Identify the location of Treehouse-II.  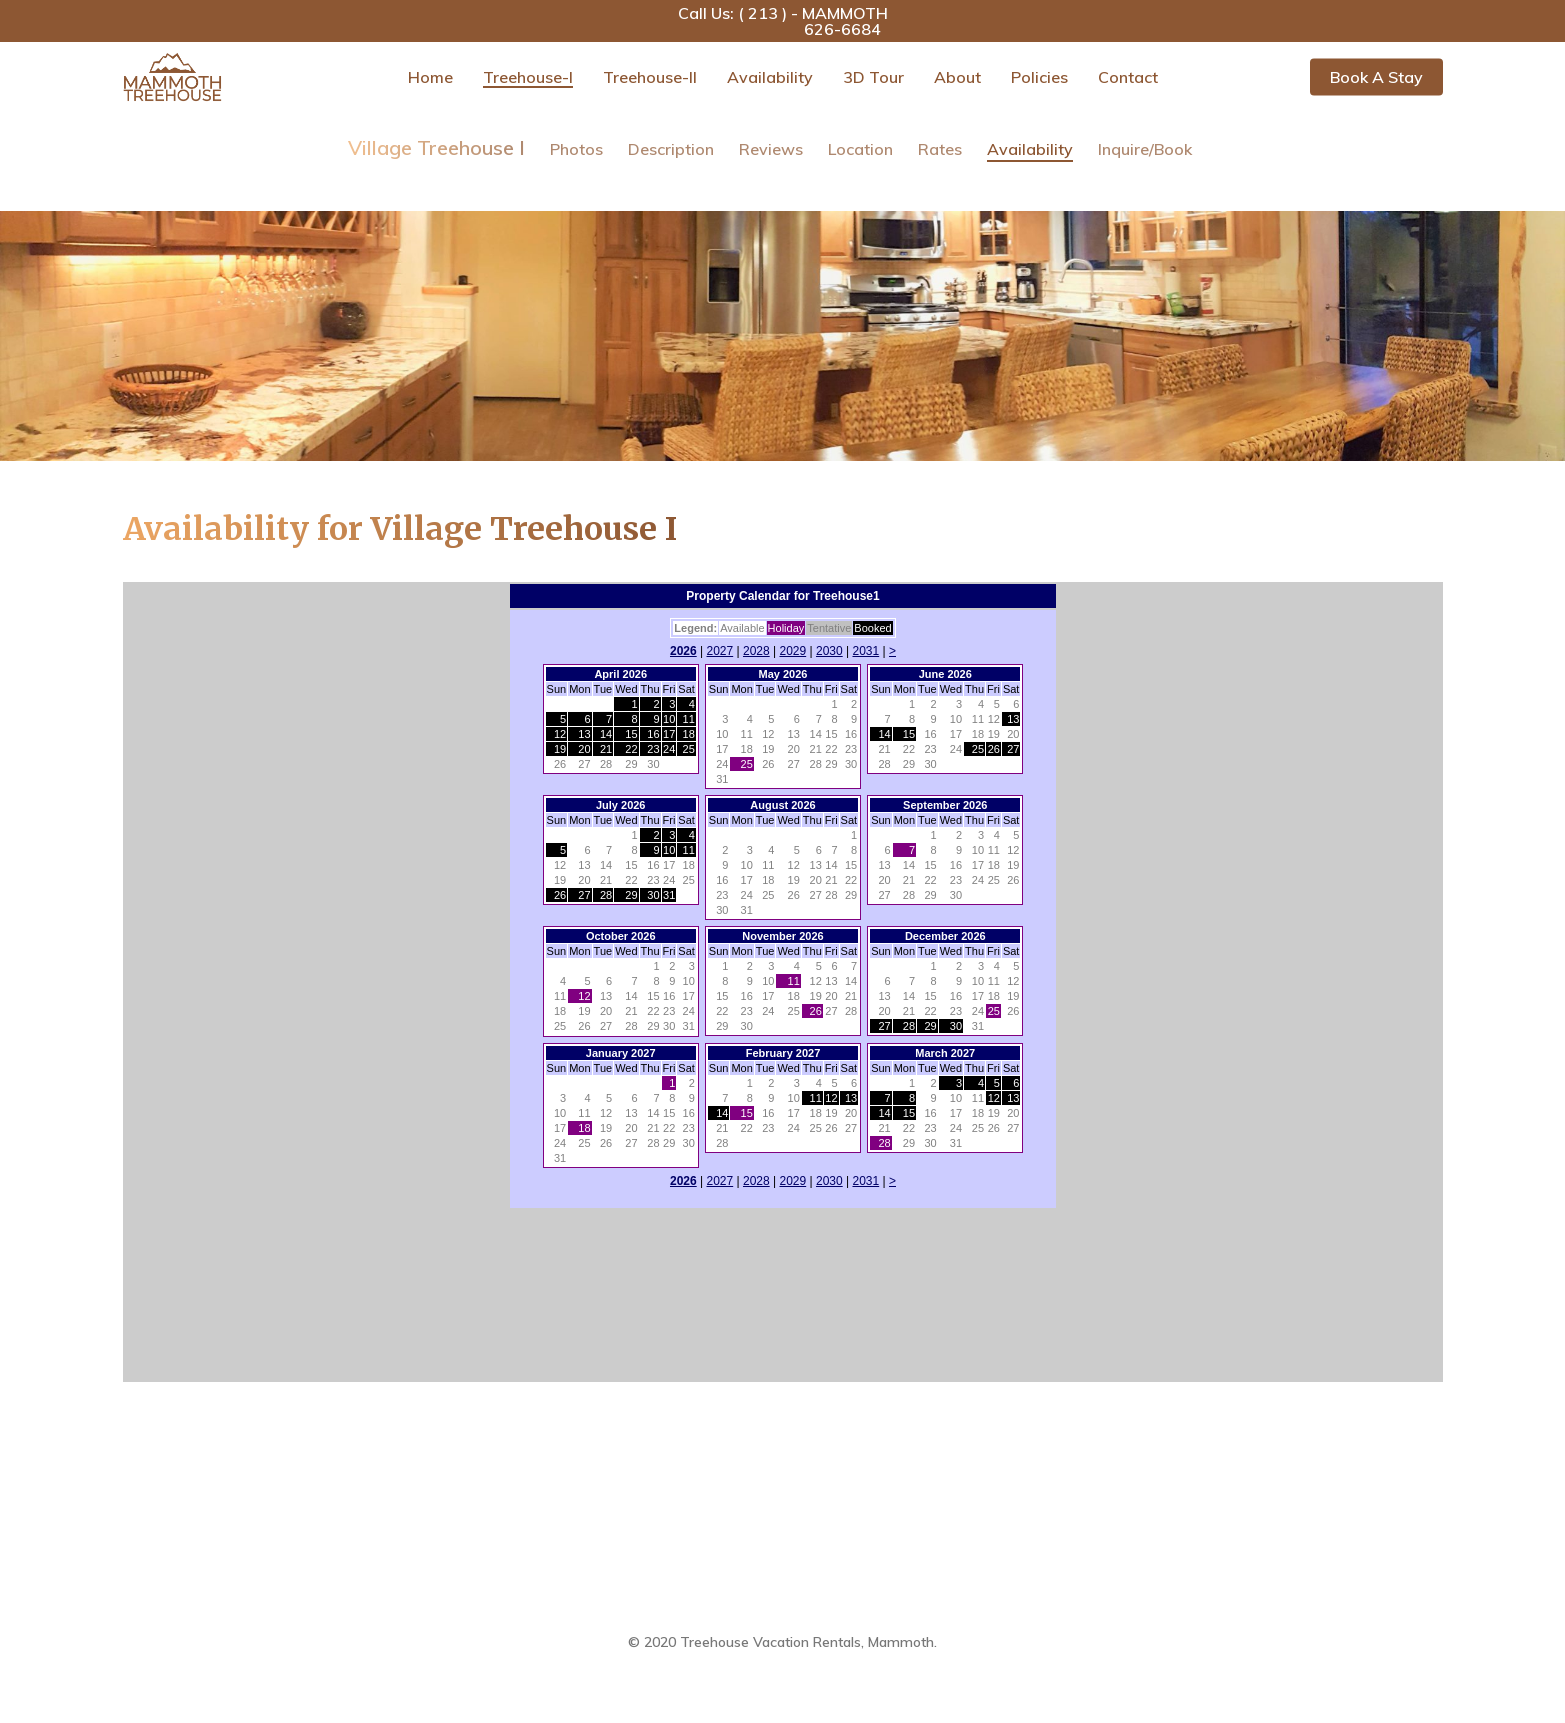
(650, 77).